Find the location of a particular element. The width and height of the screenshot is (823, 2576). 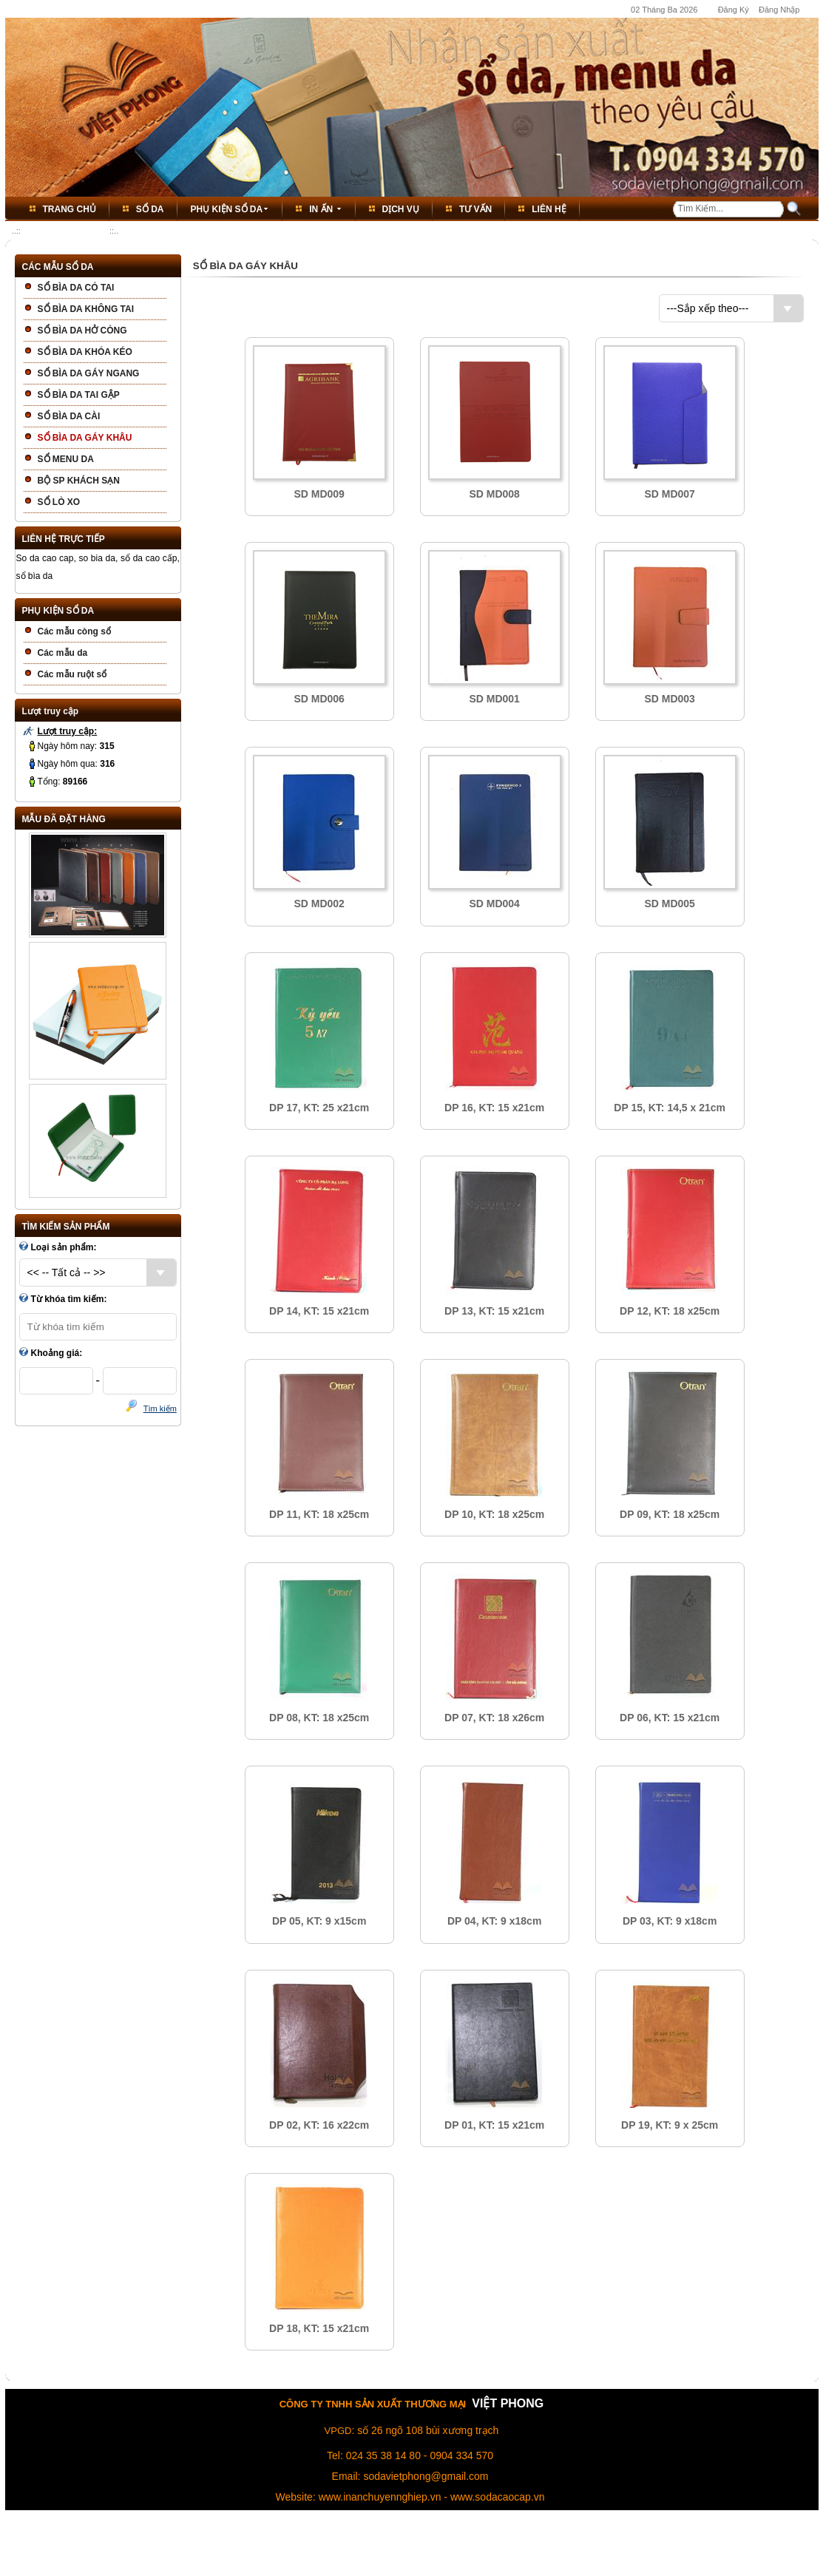

BỘ SP KHÁCH SẠN is located at coordinates (79, 480).